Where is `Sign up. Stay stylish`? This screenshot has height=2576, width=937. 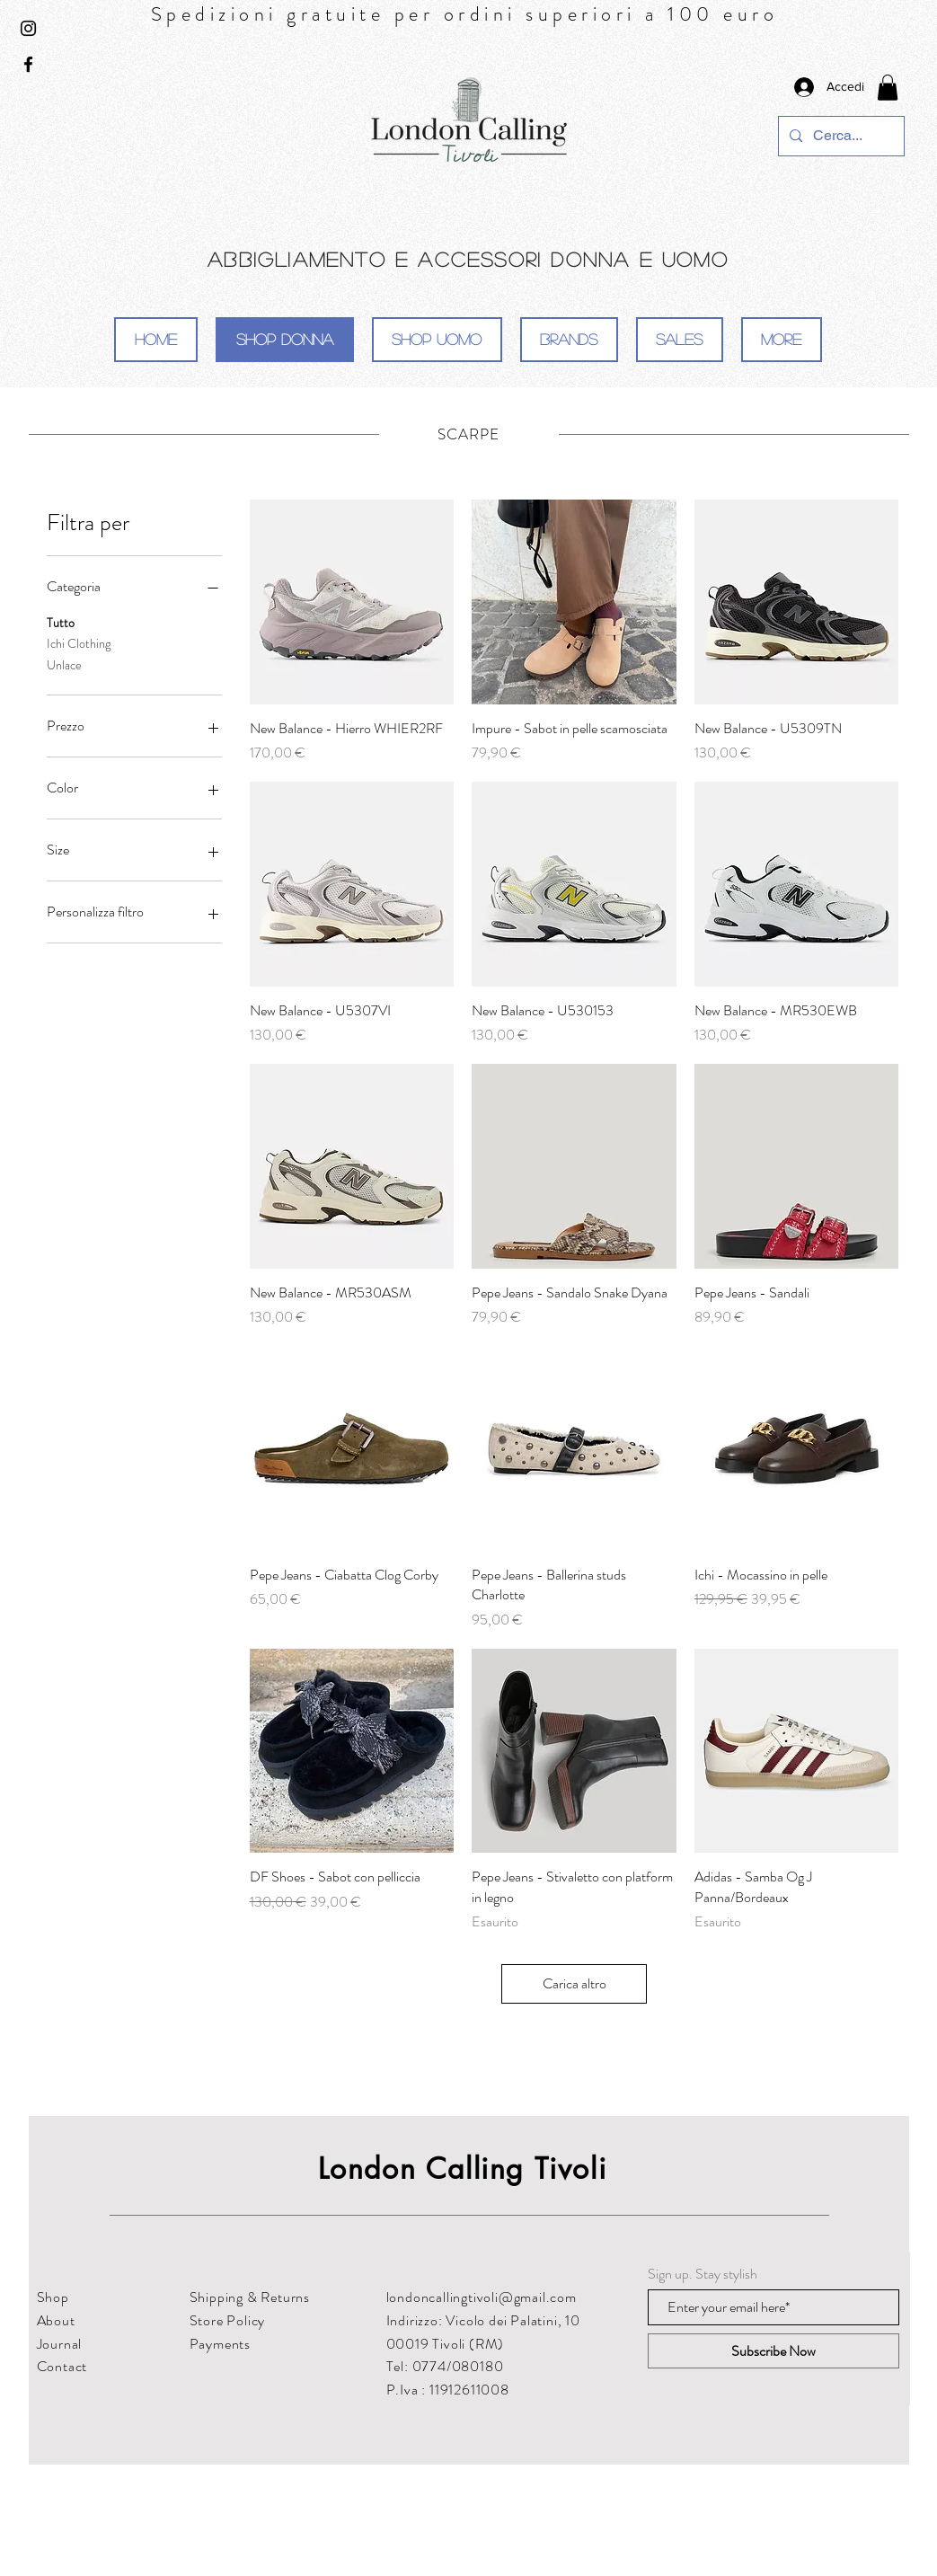
Sign up. Stay stylish is located at coordinates (702, 2274).